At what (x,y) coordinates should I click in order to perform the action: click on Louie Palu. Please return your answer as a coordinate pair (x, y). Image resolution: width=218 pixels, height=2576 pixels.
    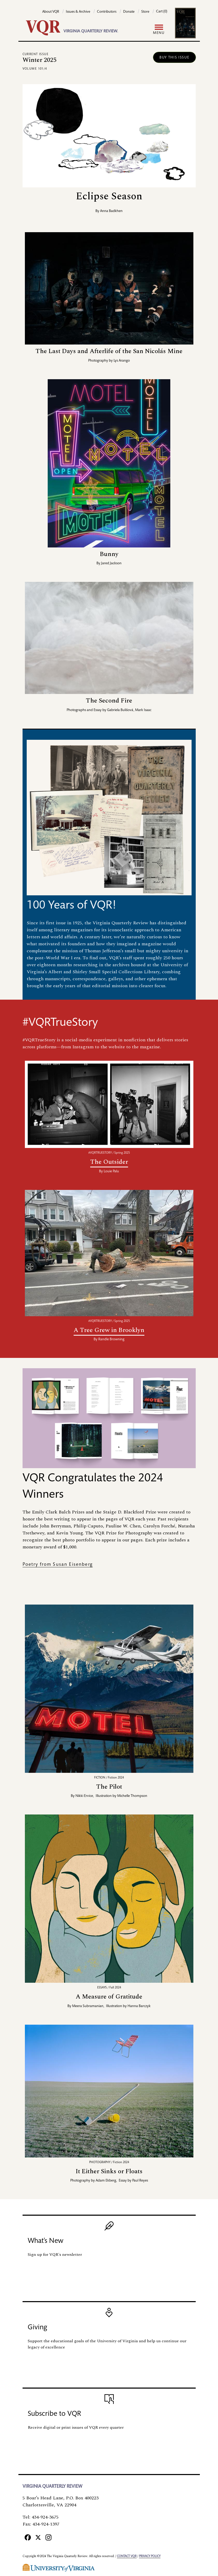
    Looking at the image, I should click on (111, 1171).